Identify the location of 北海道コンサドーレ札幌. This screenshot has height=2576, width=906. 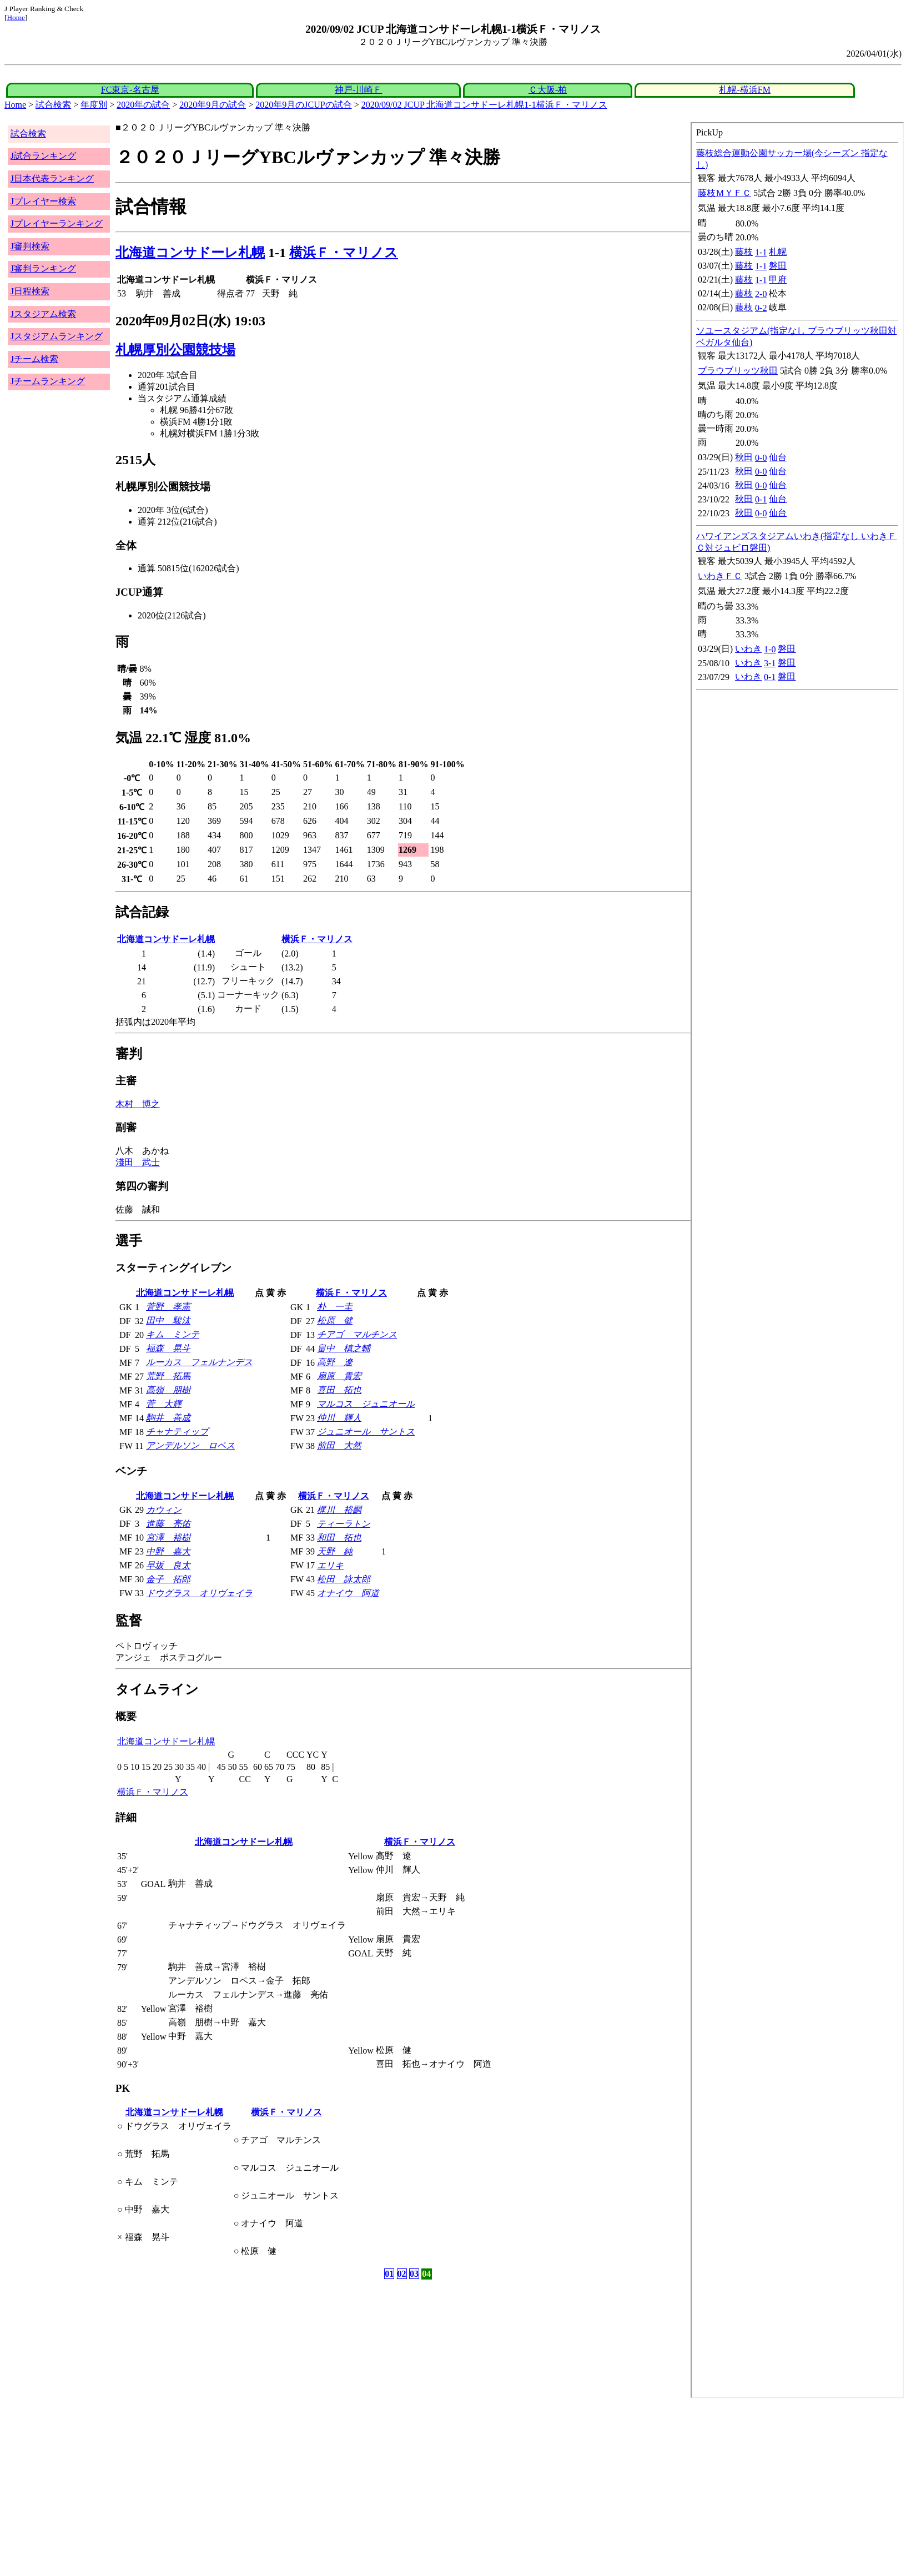
(190, 252).